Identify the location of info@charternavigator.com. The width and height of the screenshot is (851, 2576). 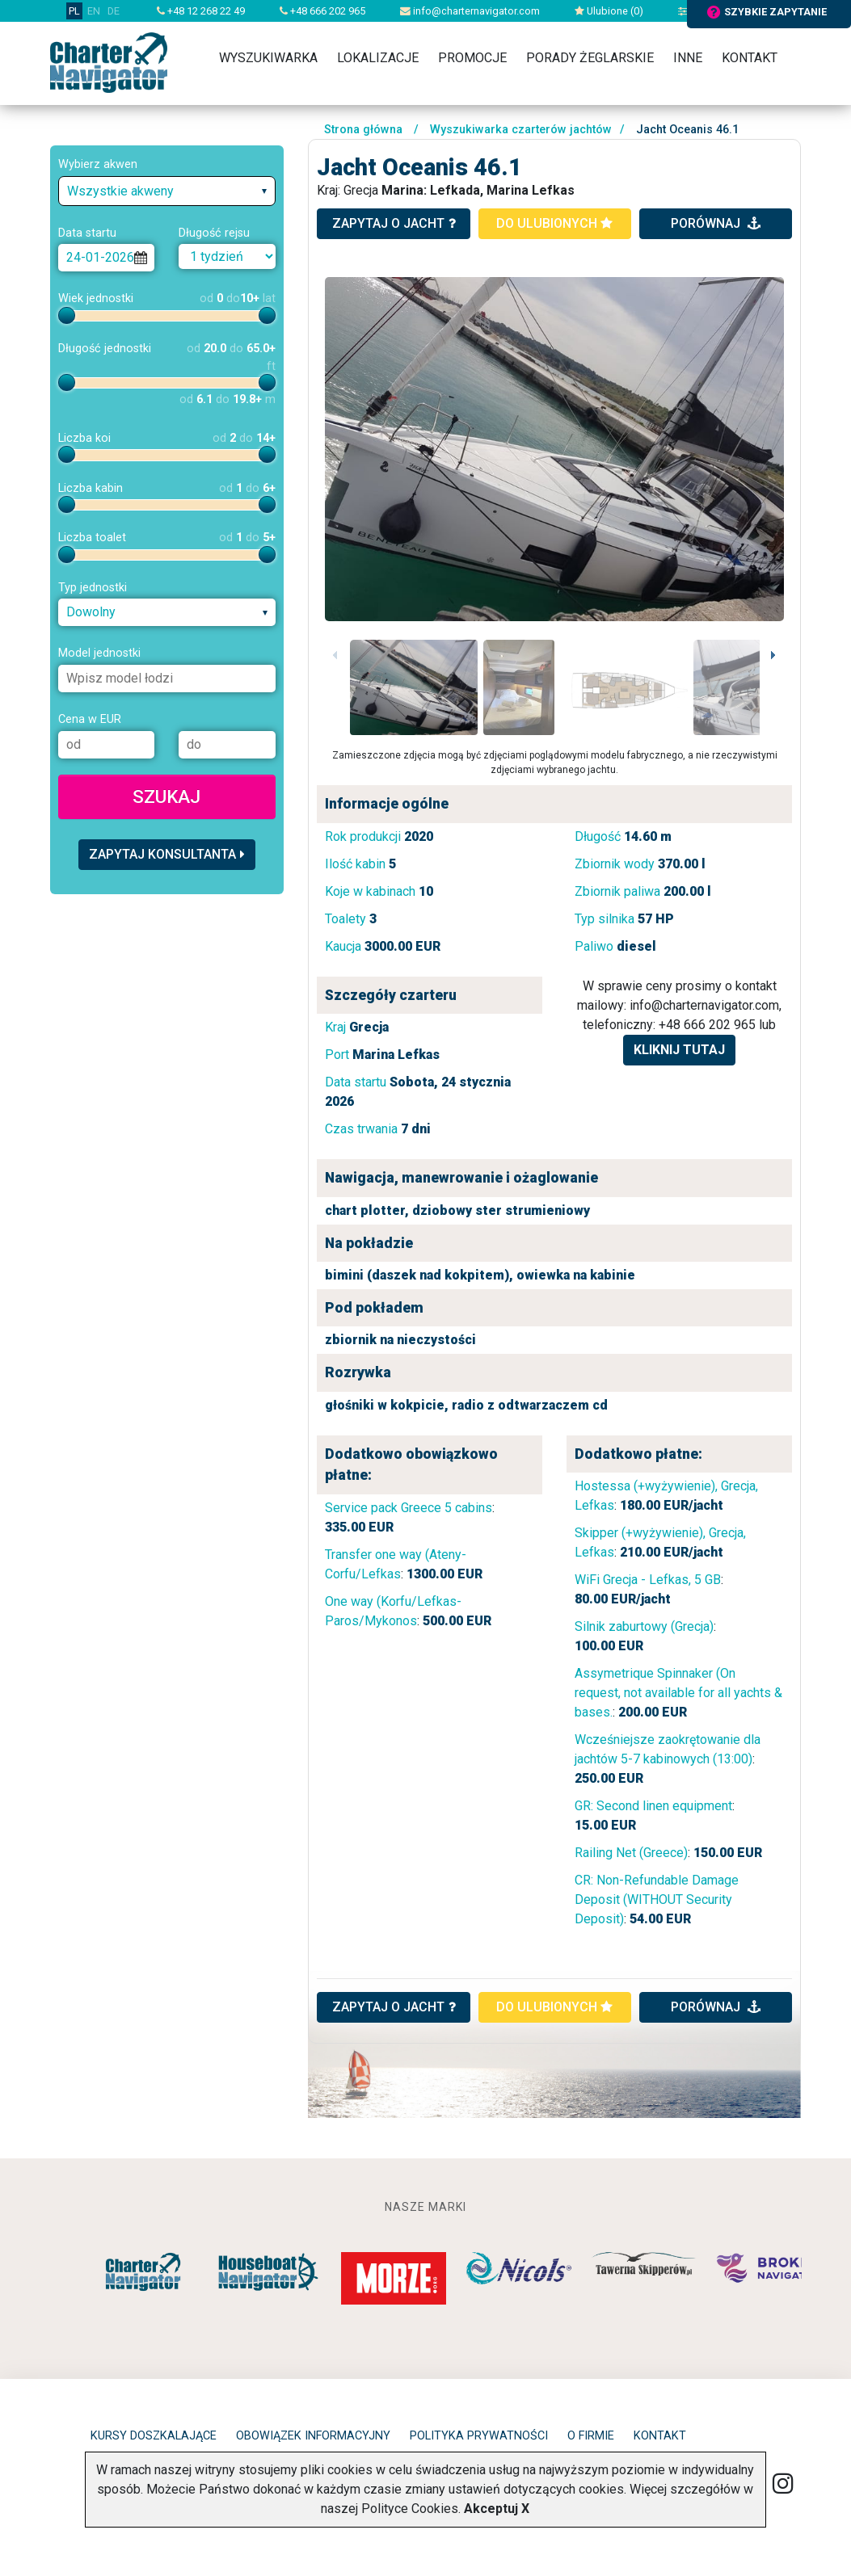
(470, 11).